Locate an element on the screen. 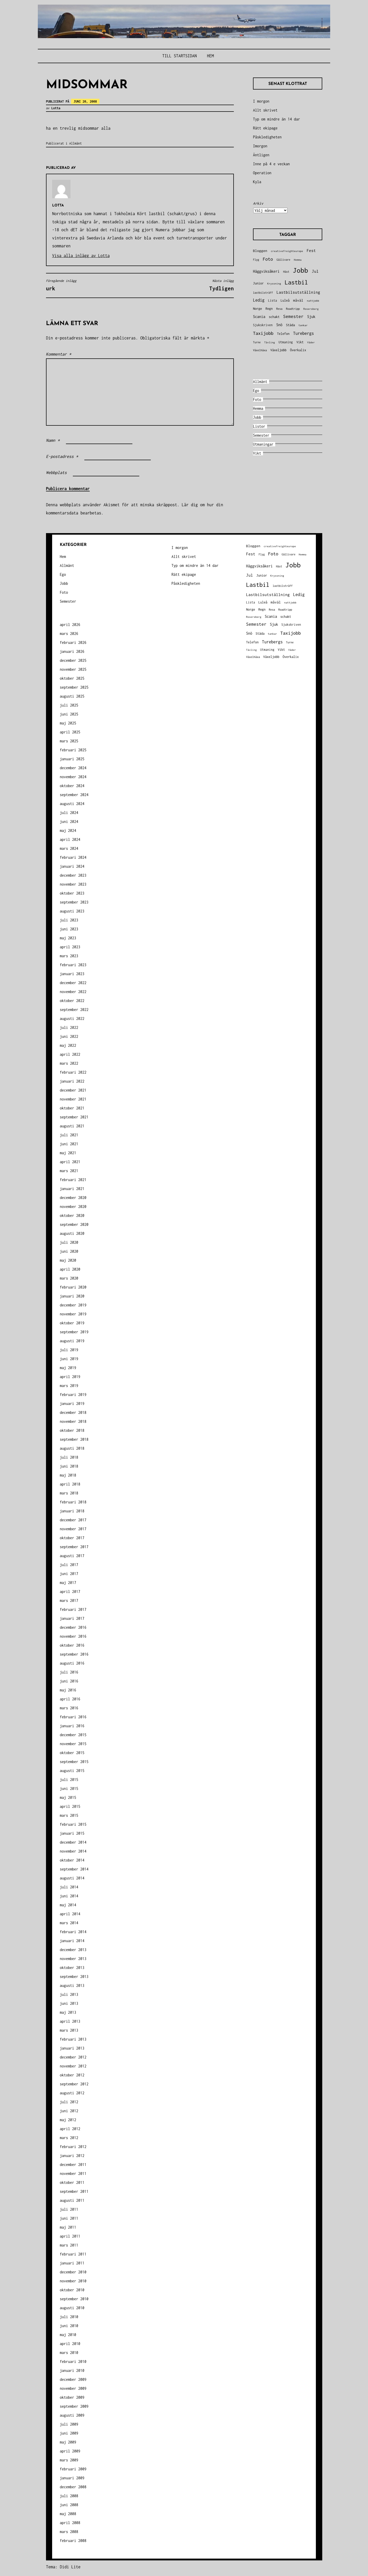 This screenshot has width=368, height=2576. september 2013 is located at coordinates (74, 1976).